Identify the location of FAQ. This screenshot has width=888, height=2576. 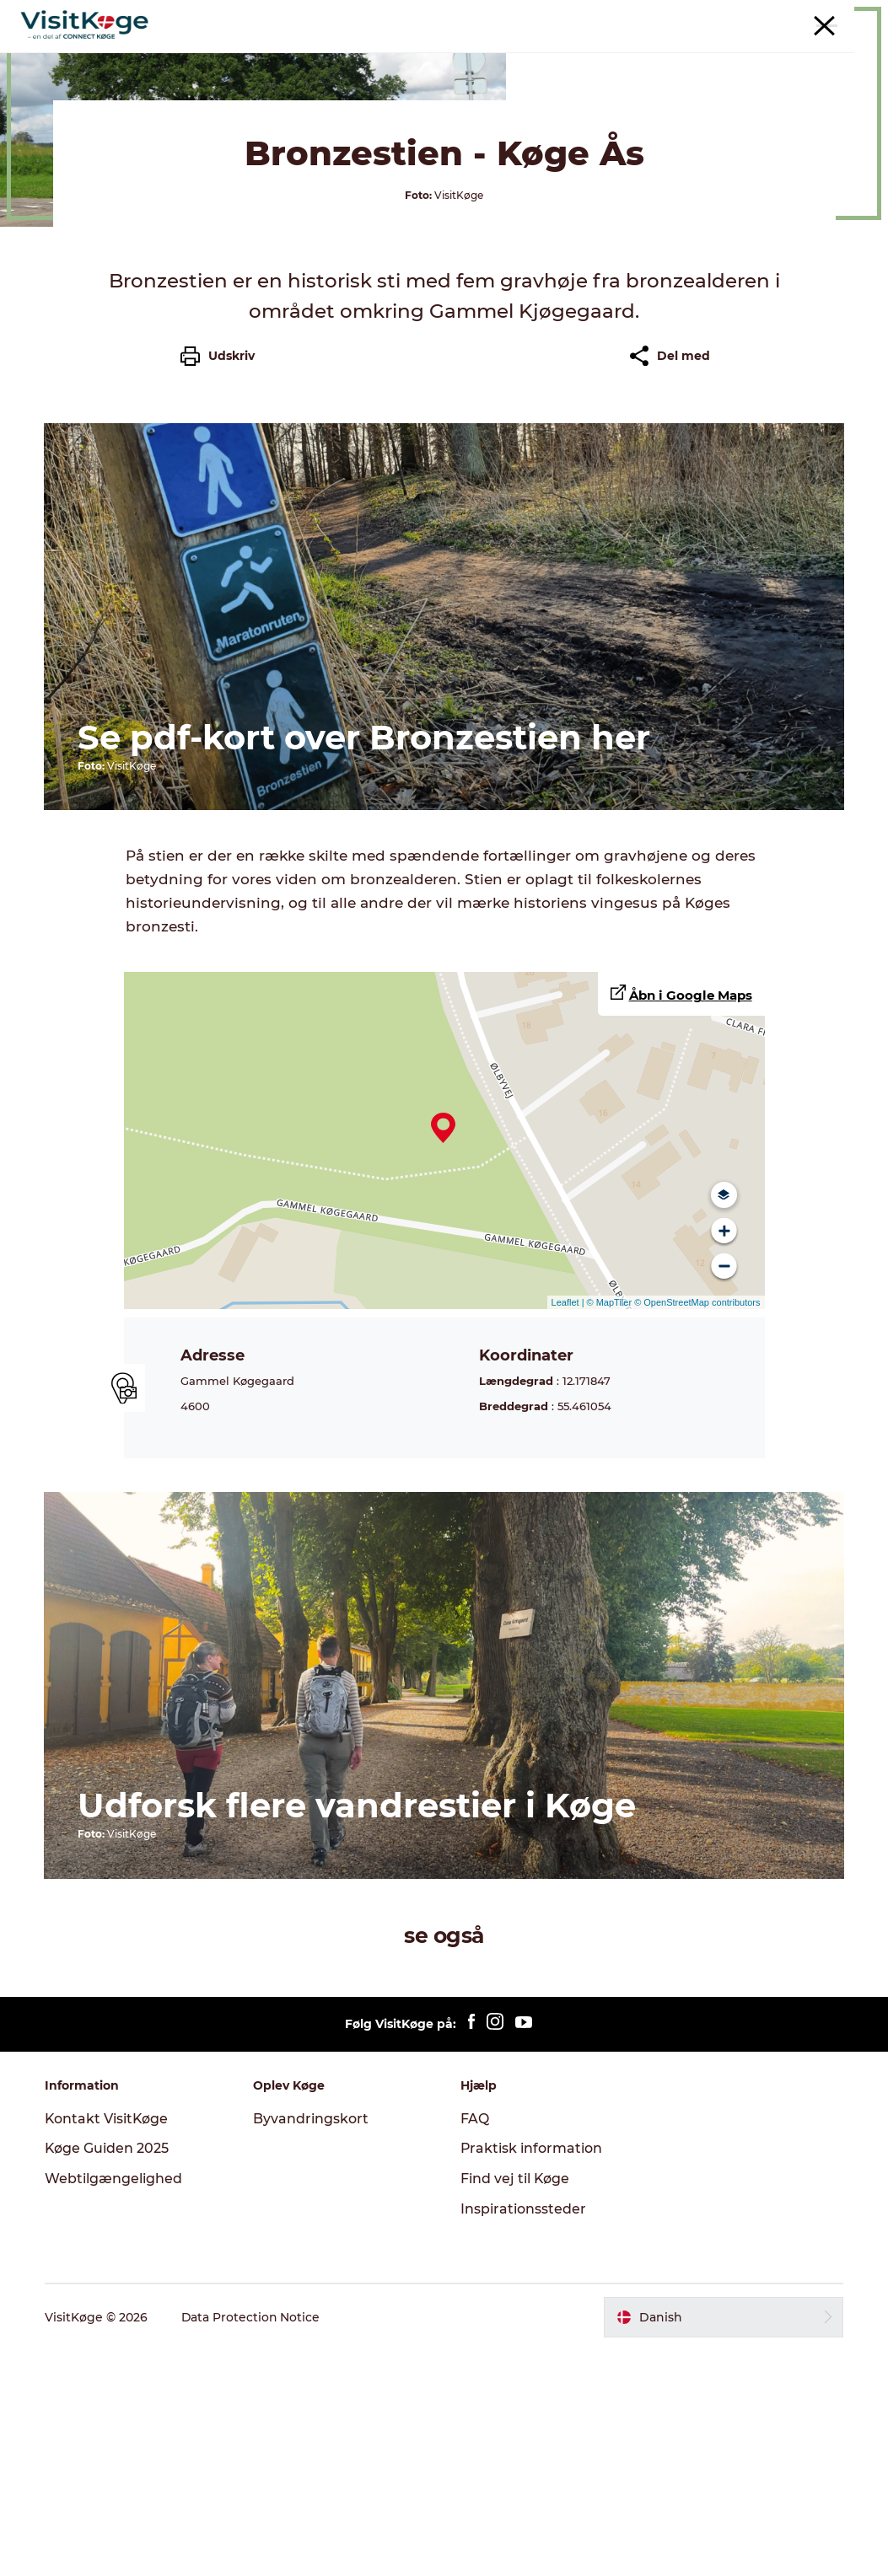
(475, 2345).